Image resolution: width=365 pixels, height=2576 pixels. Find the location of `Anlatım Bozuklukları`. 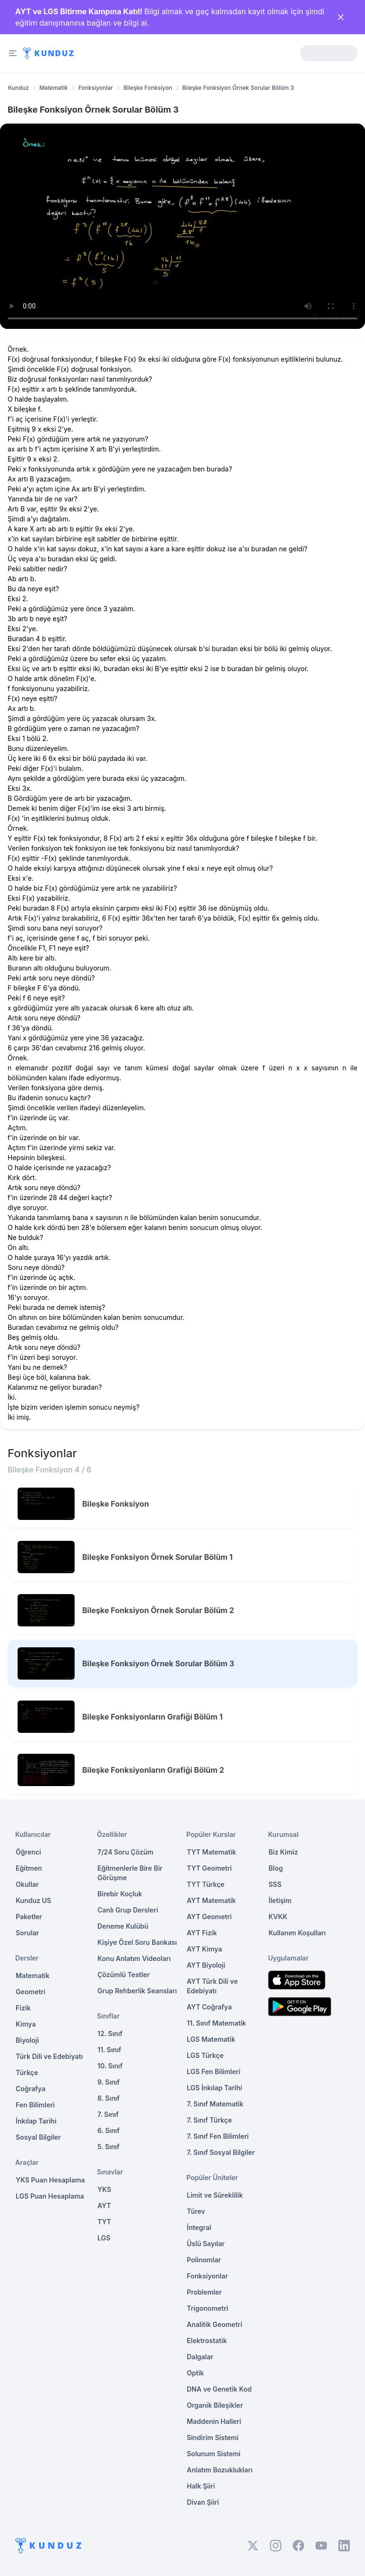

Anlatım Bozuklukları is located at coordinates (219, 2470).